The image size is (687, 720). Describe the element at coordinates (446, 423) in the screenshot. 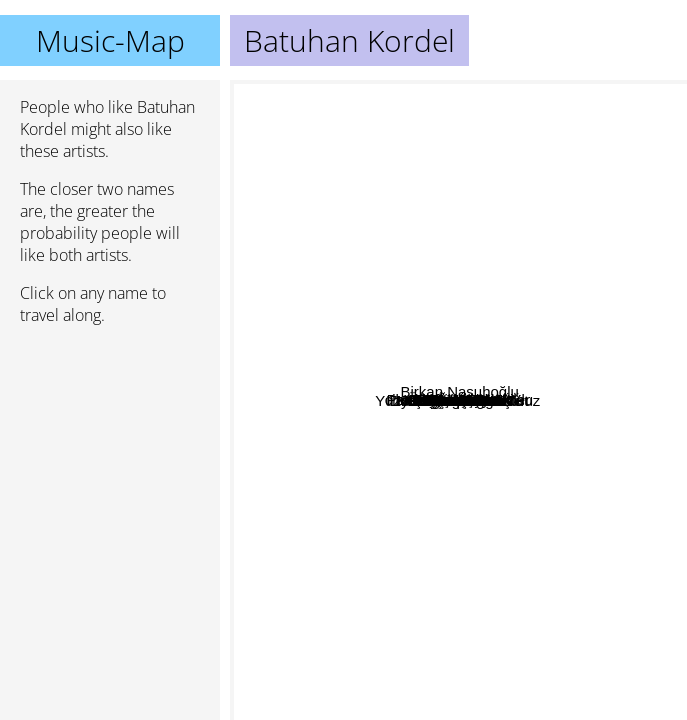

I see `Çağan şengül` at that location.